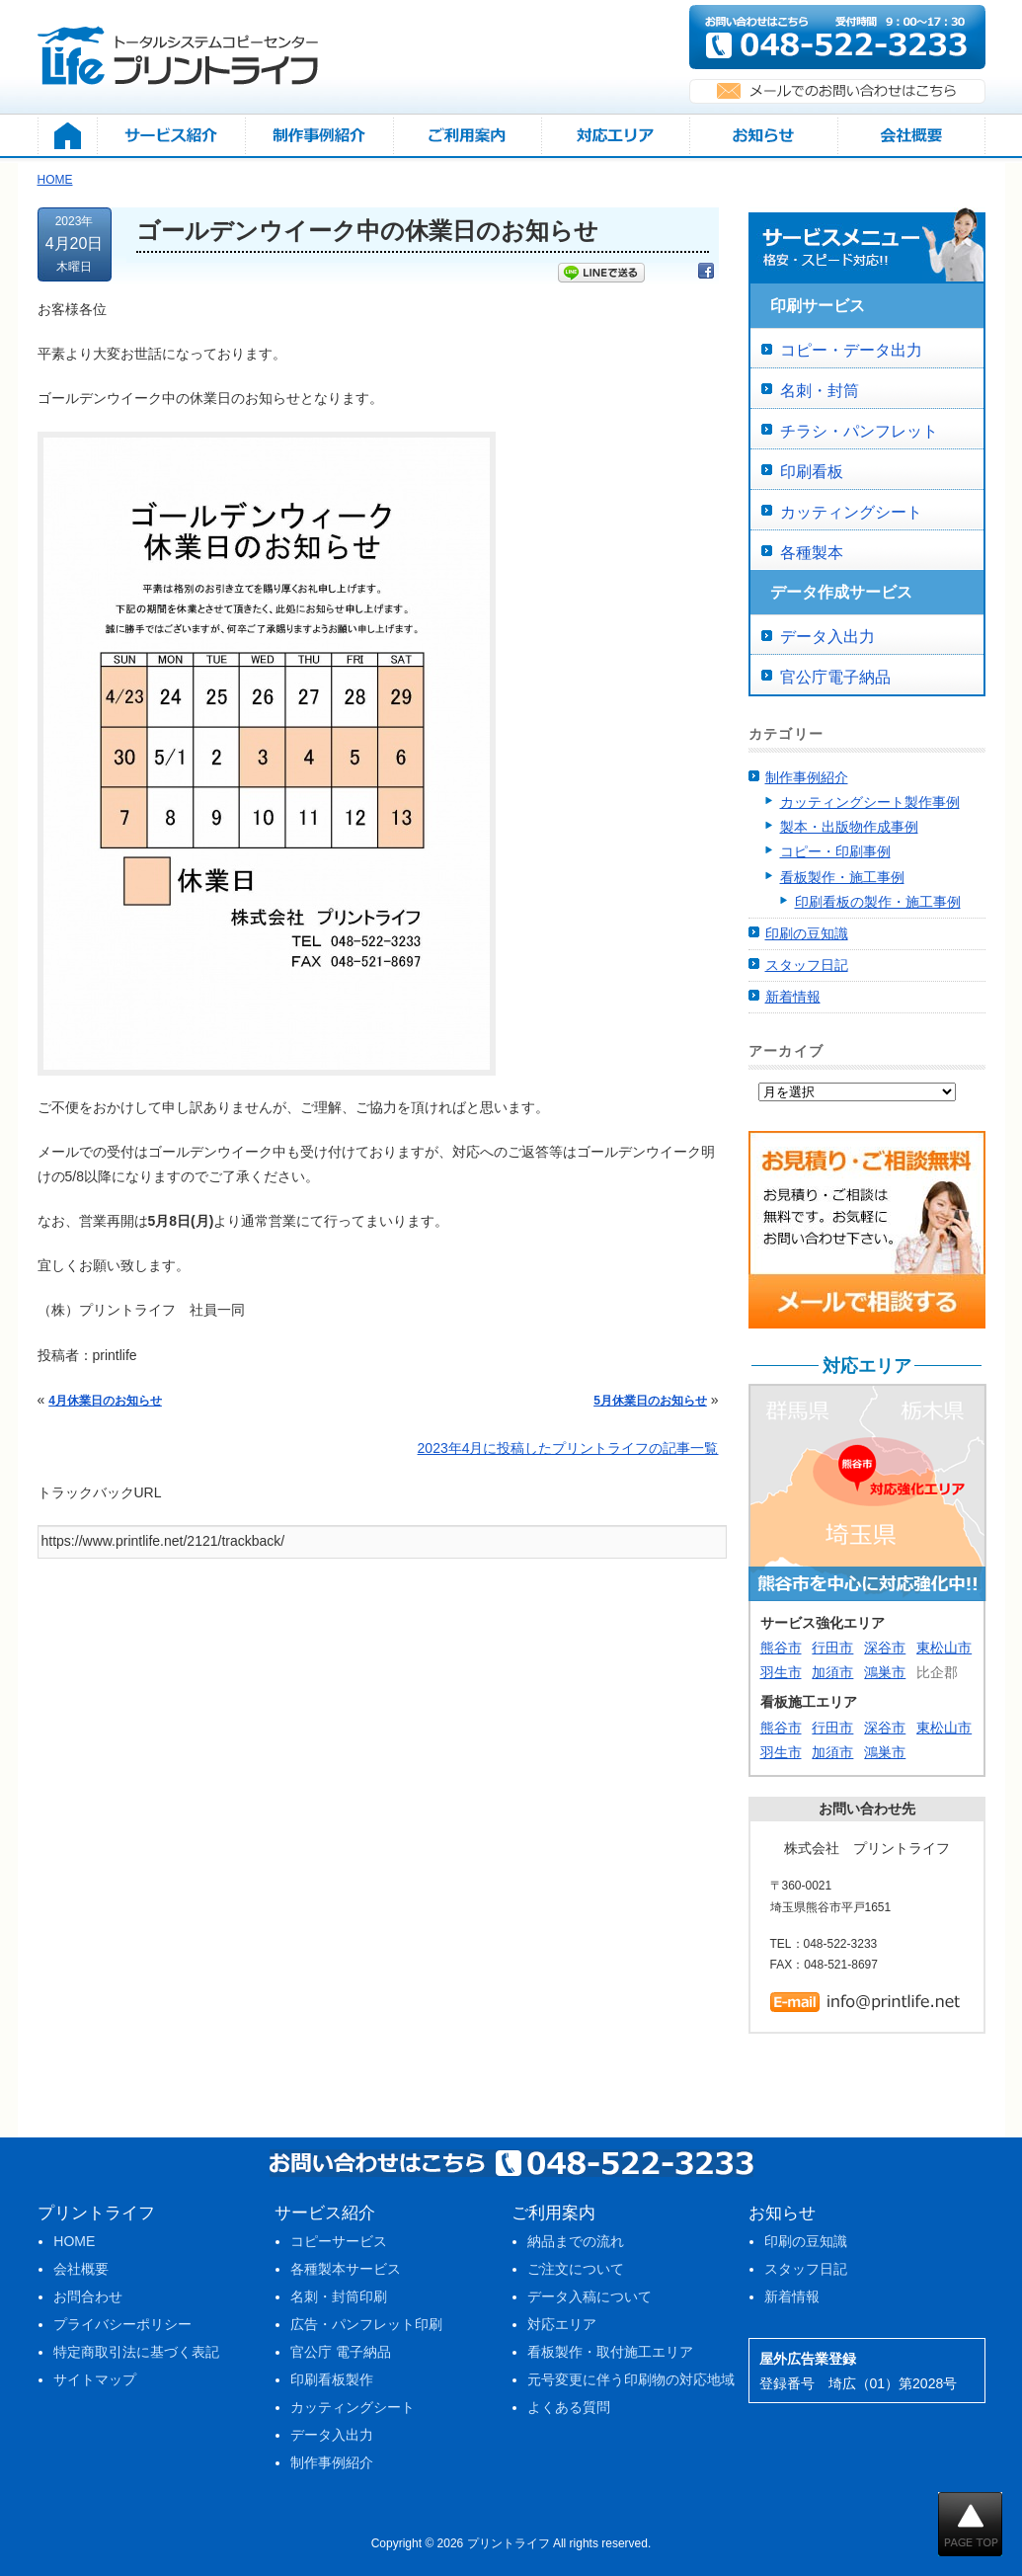  Describe the element at coordinates (870, 802) in the screenshot. I see `カッティングシート製作事例` at that location.